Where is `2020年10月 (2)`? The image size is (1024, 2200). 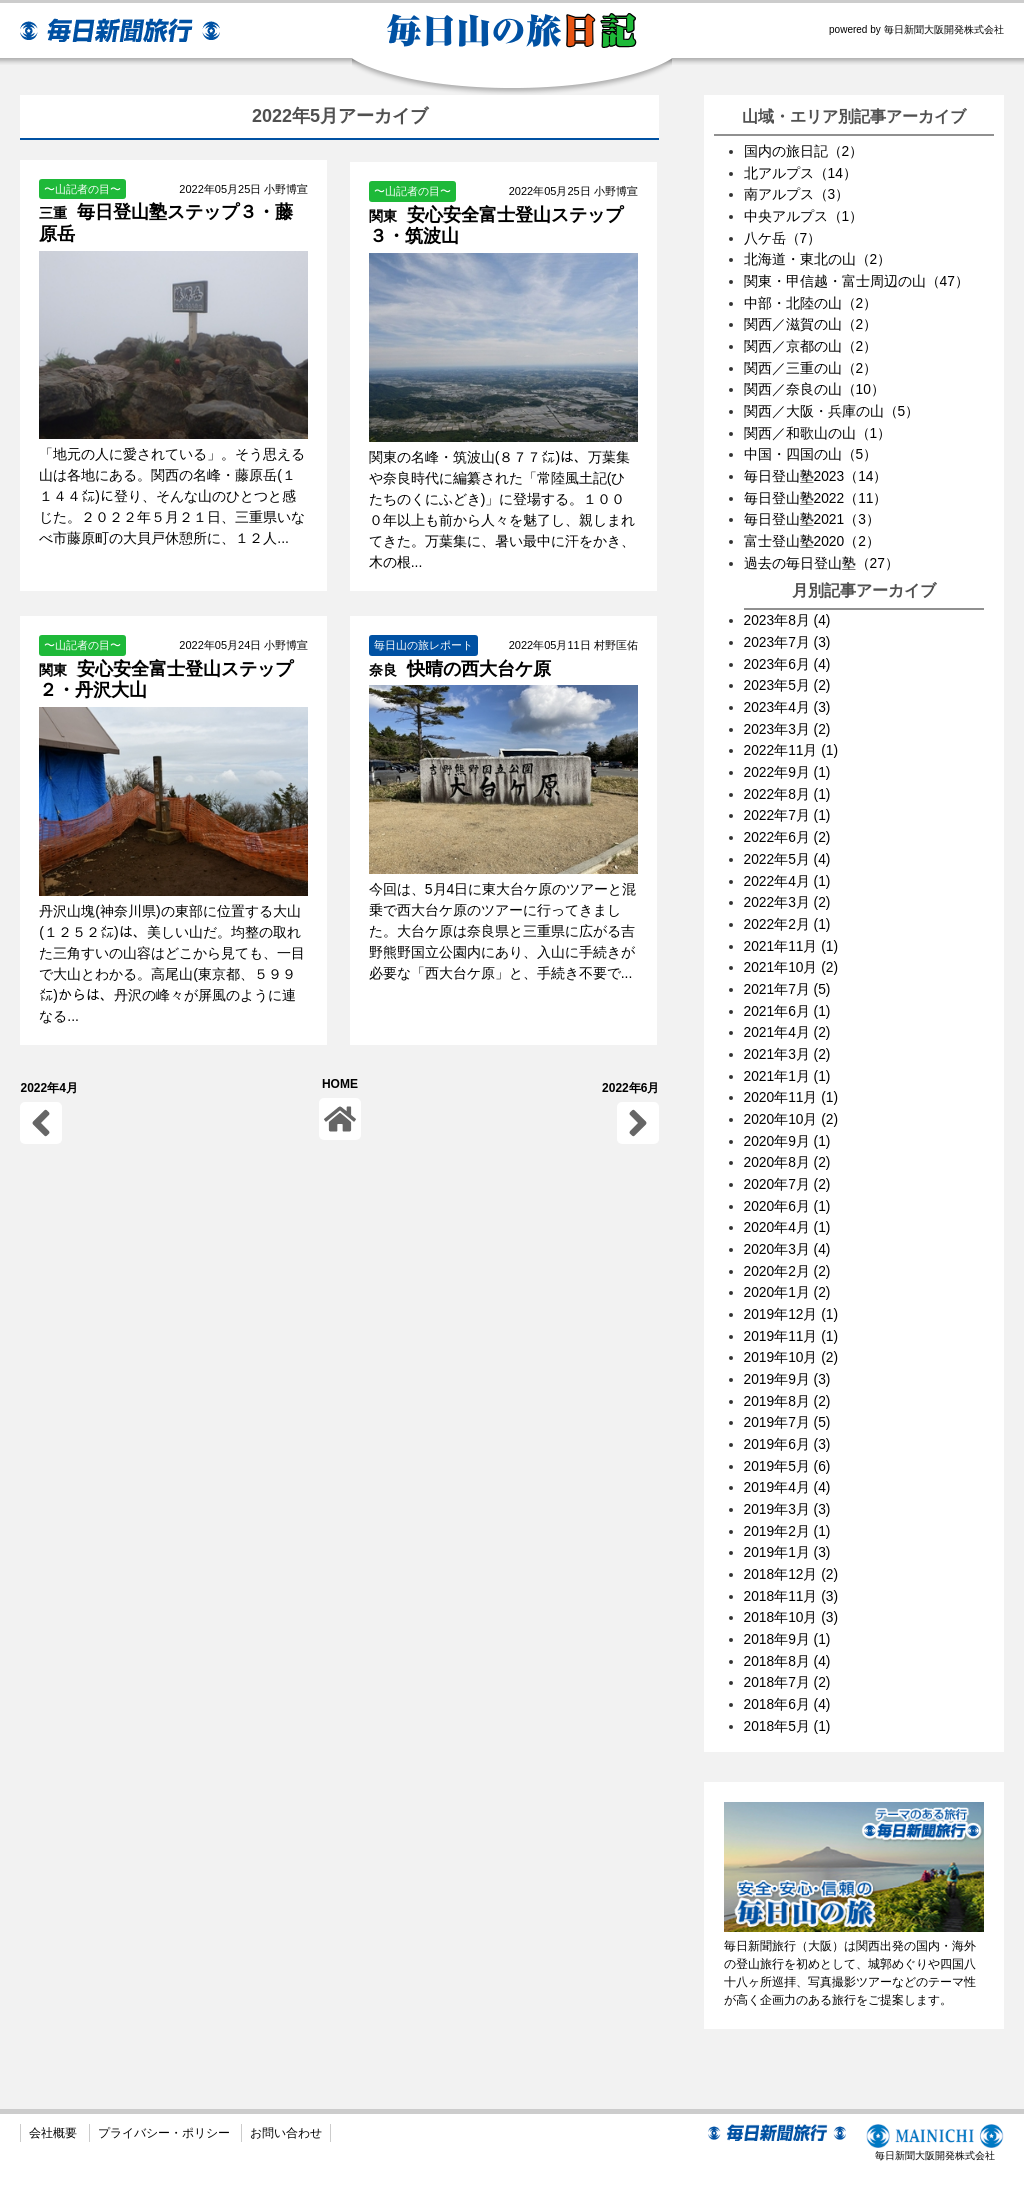
2020年10月 (2) is located at coordinates (792, 1090).